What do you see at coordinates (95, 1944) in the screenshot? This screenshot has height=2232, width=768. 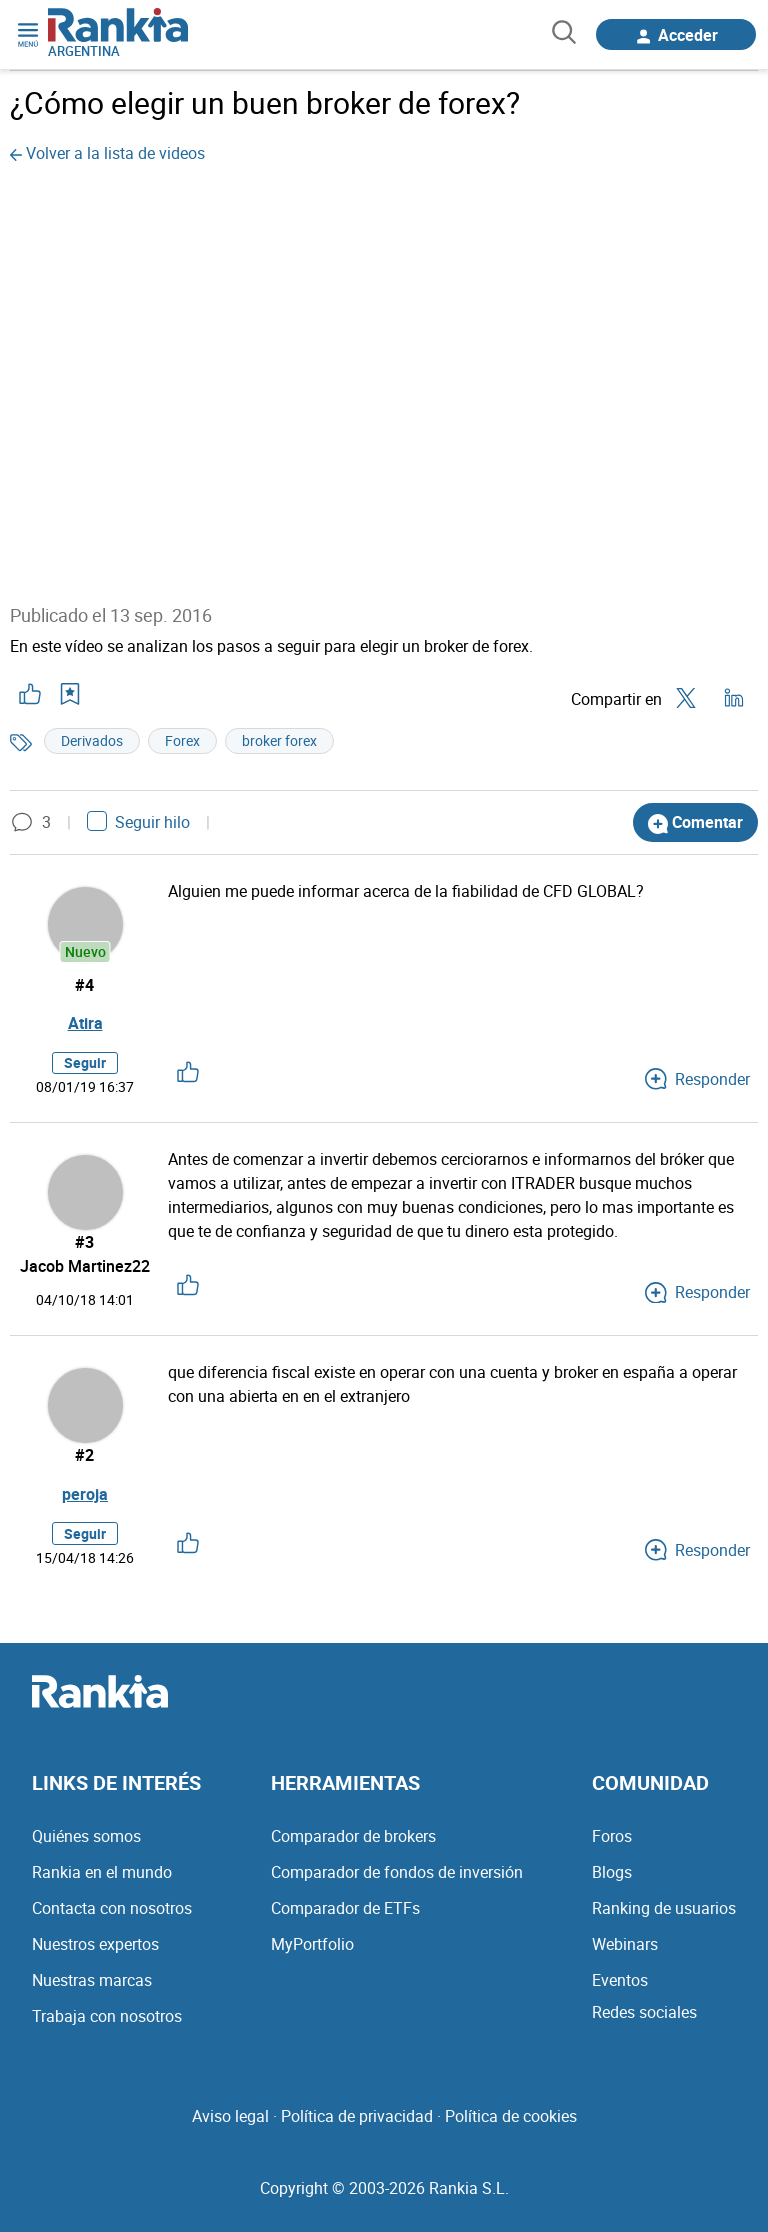 I see `Nuestros expertos` at bounding box center [95, 1944].